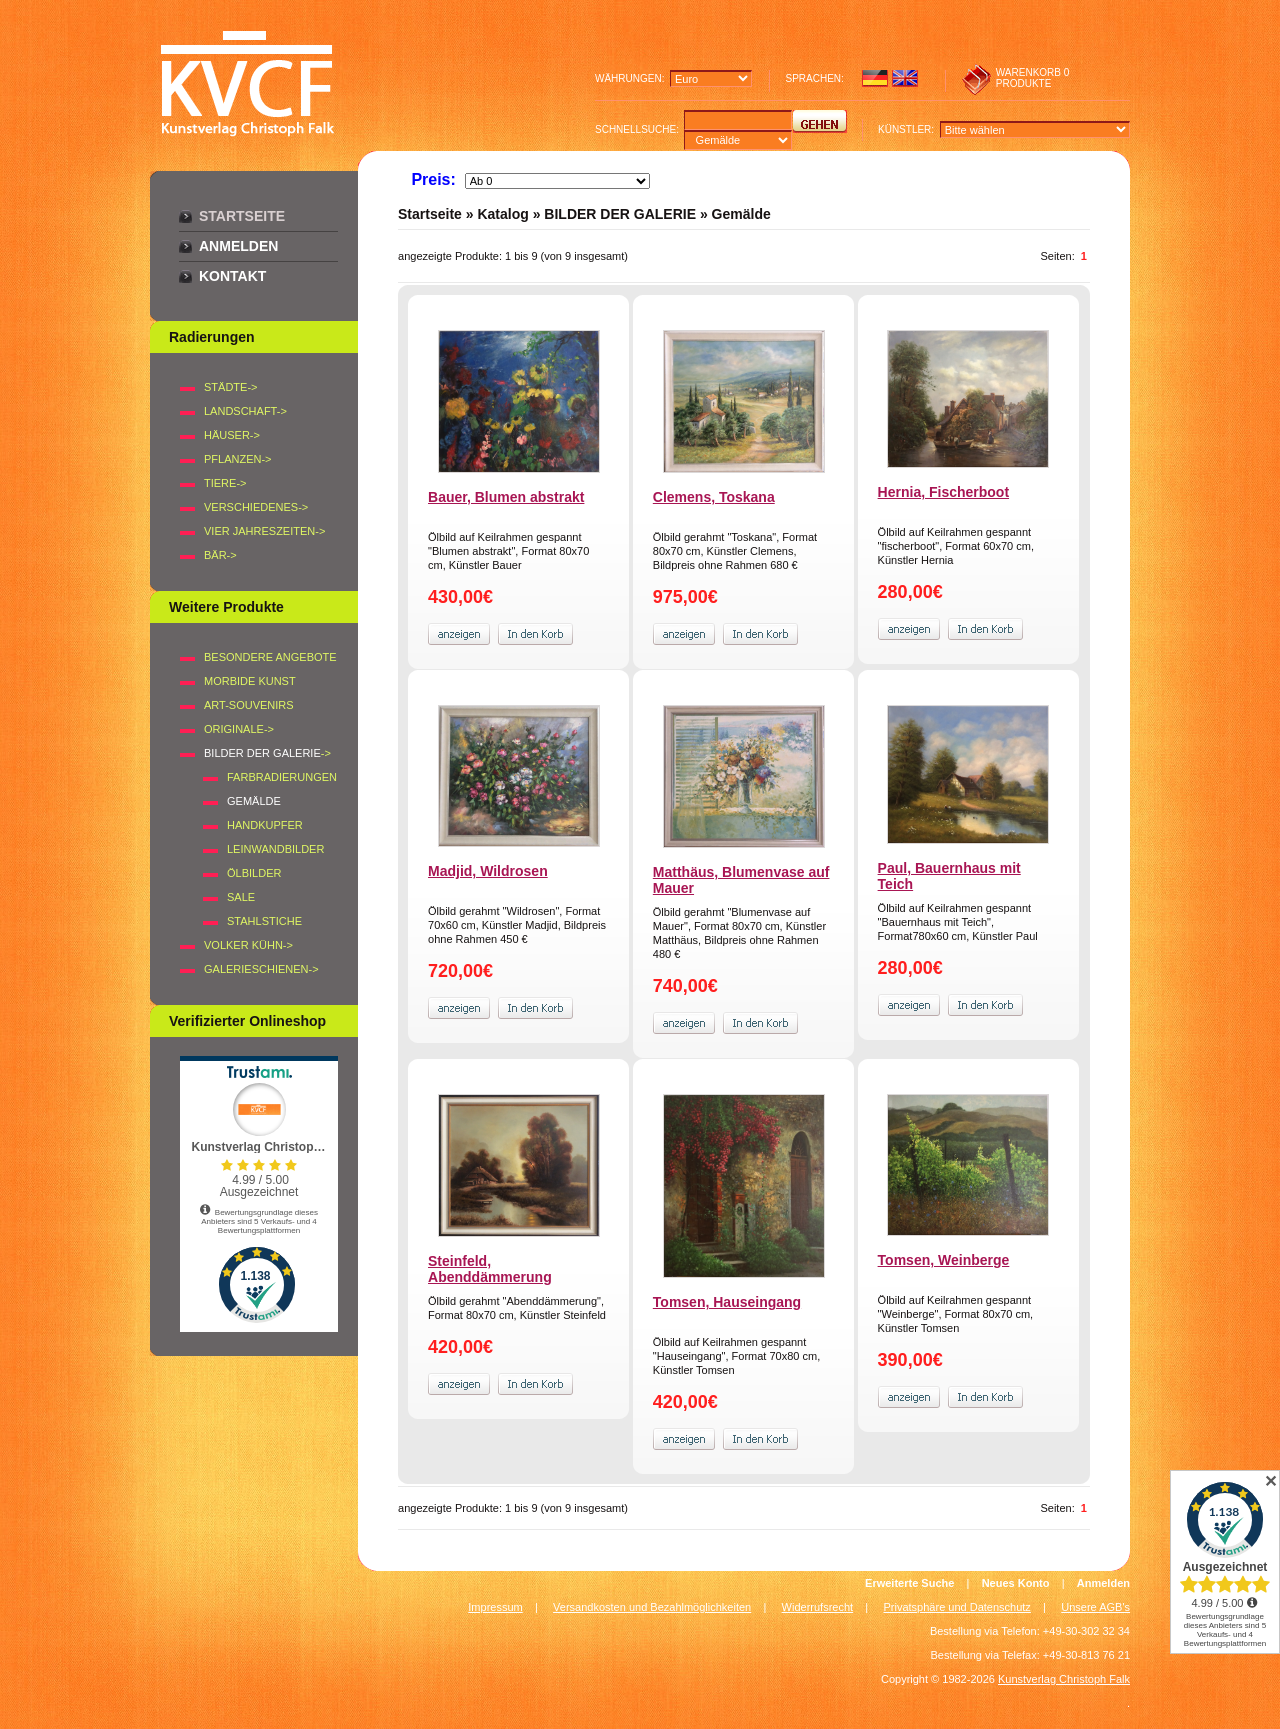 The width and height of the screenshot is (1280, 1729). Describe the element at coordinates (270, 657) in the screenshot. I see `Besondere Angebote` at that location.